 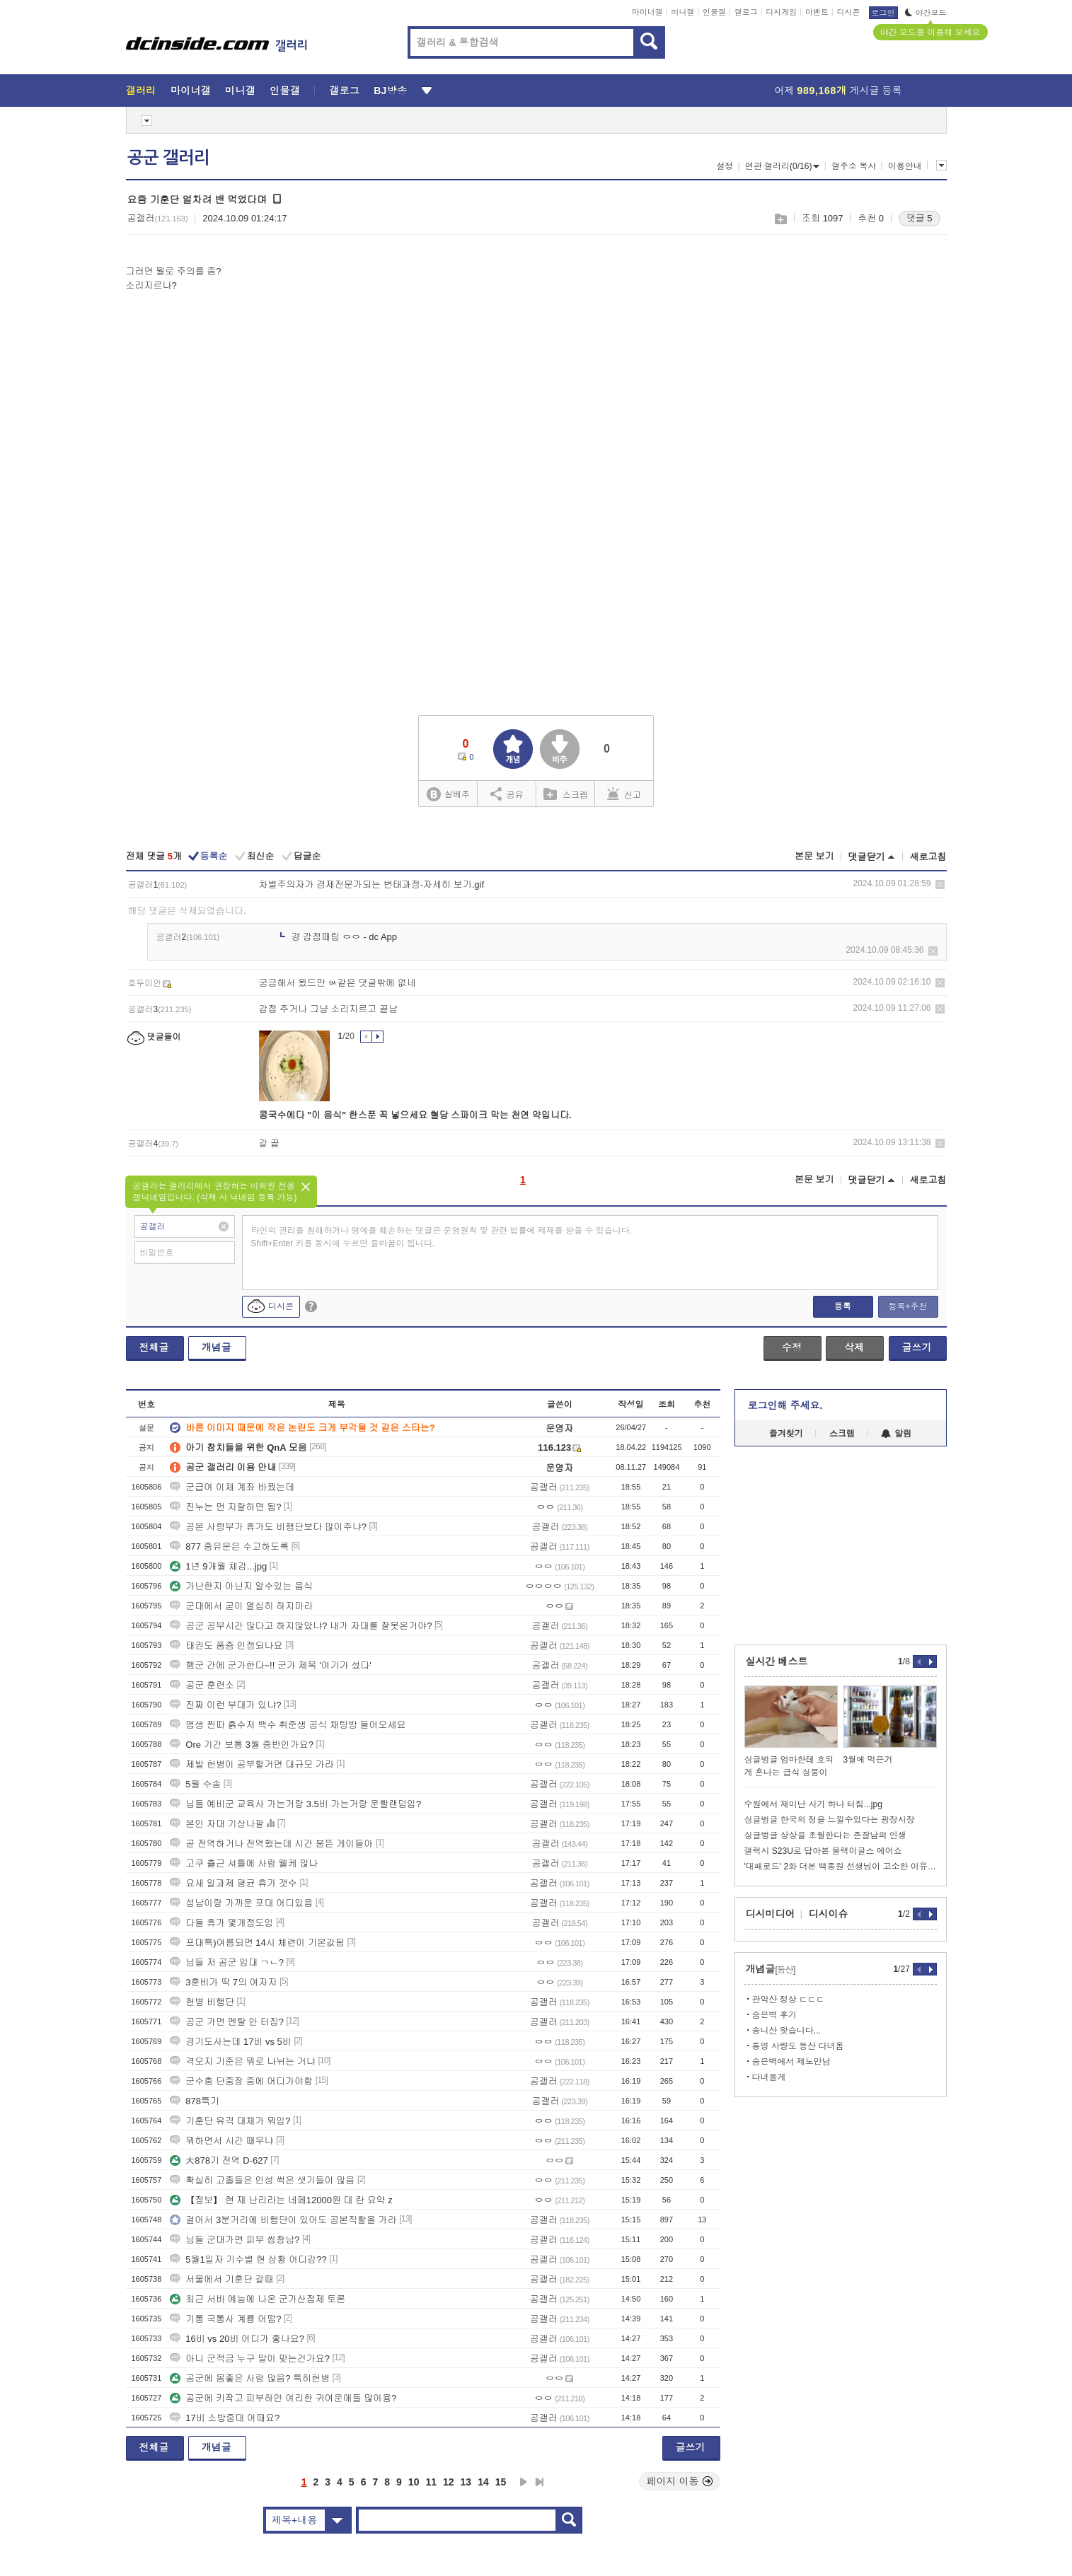 I want to click on 포대특)여름되면 14시 체련이 기본값됨, so click(x=257, y=1942).